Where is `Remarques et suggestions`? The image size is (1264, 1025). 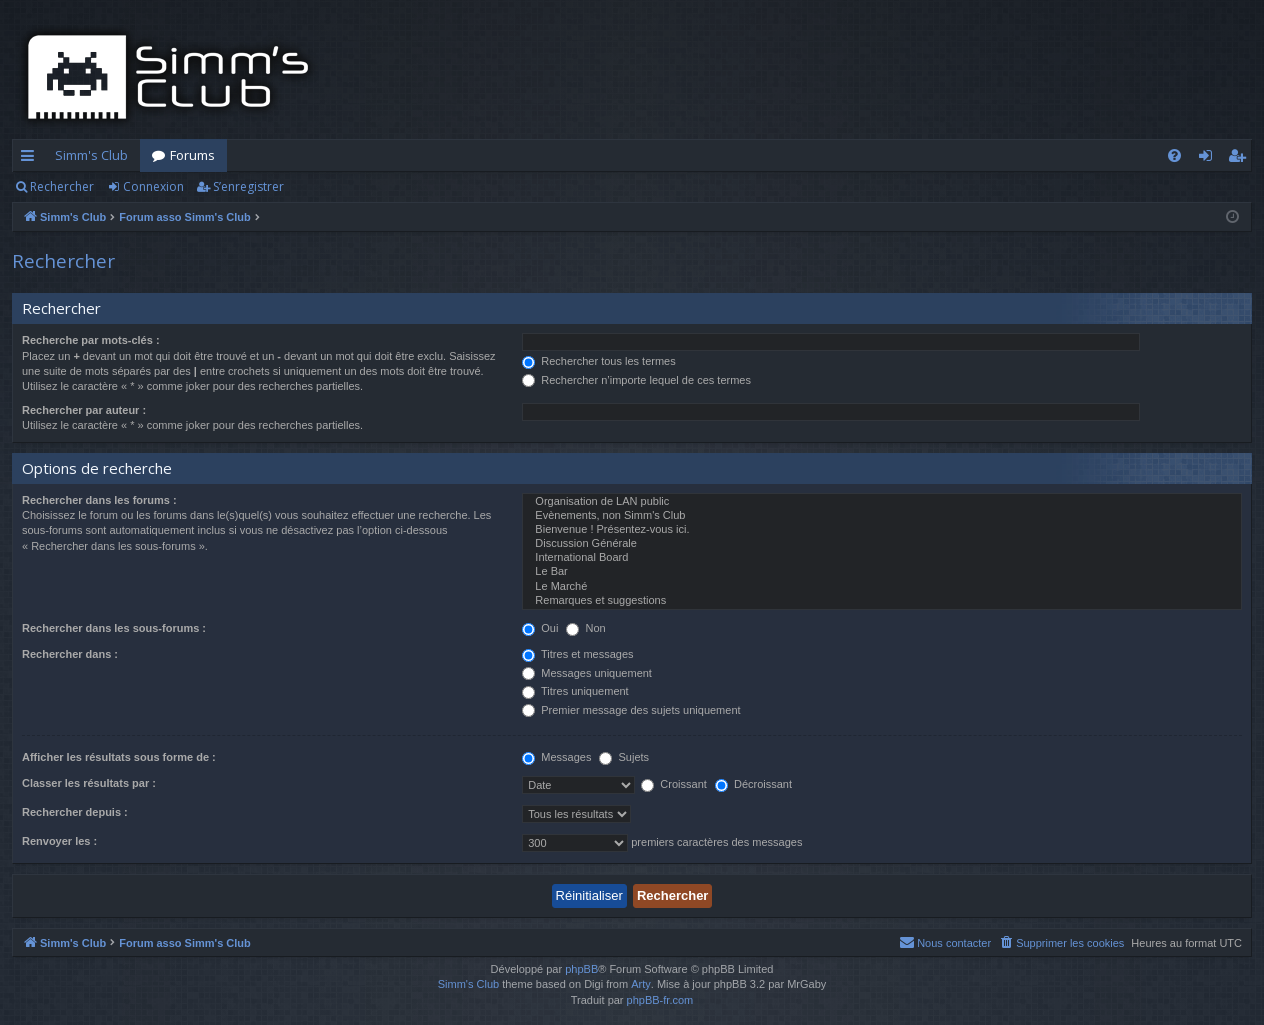
Remarques et suggestions is located at coordinates (882, 601).